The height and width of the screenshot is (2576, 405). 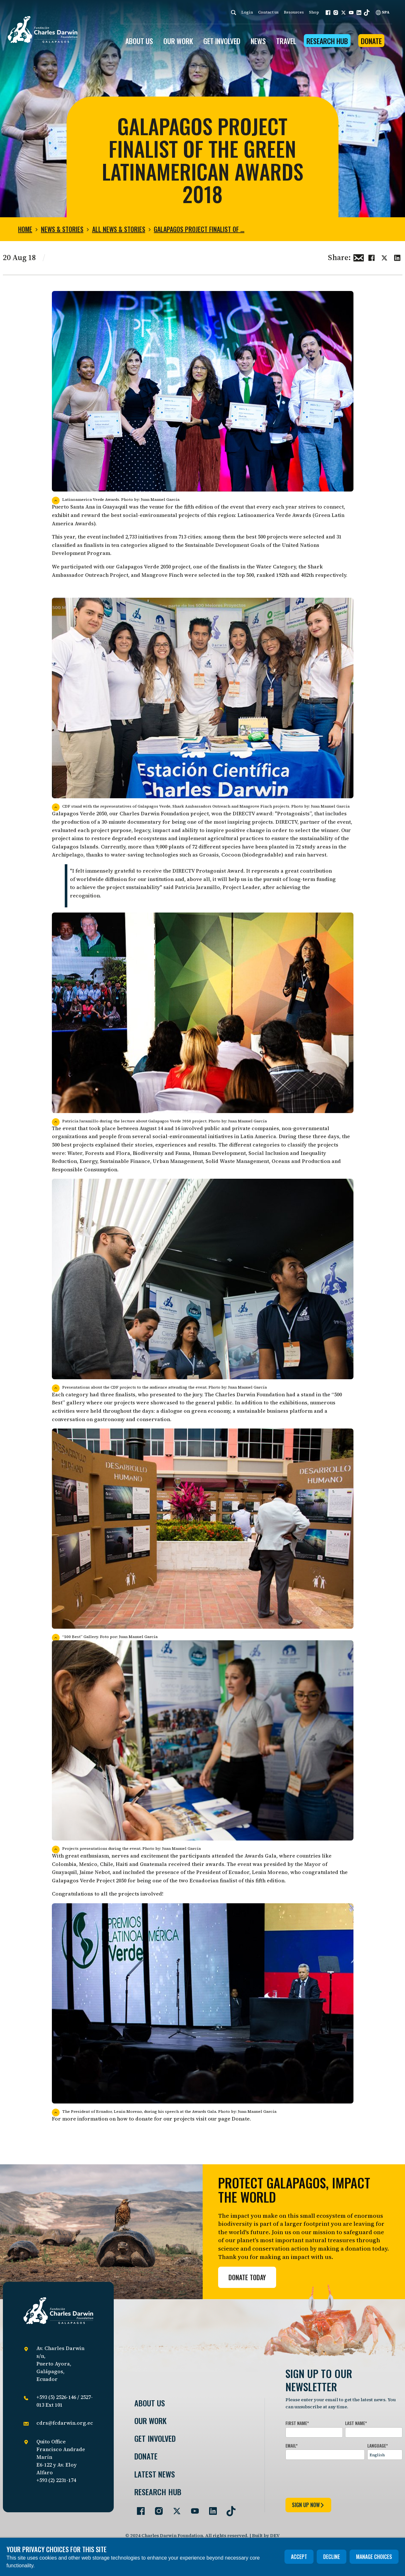 What do you see at coordinates (358, 256) in the screenshot?
I see `[Share this via Email]` at bounding box center [358, 256].